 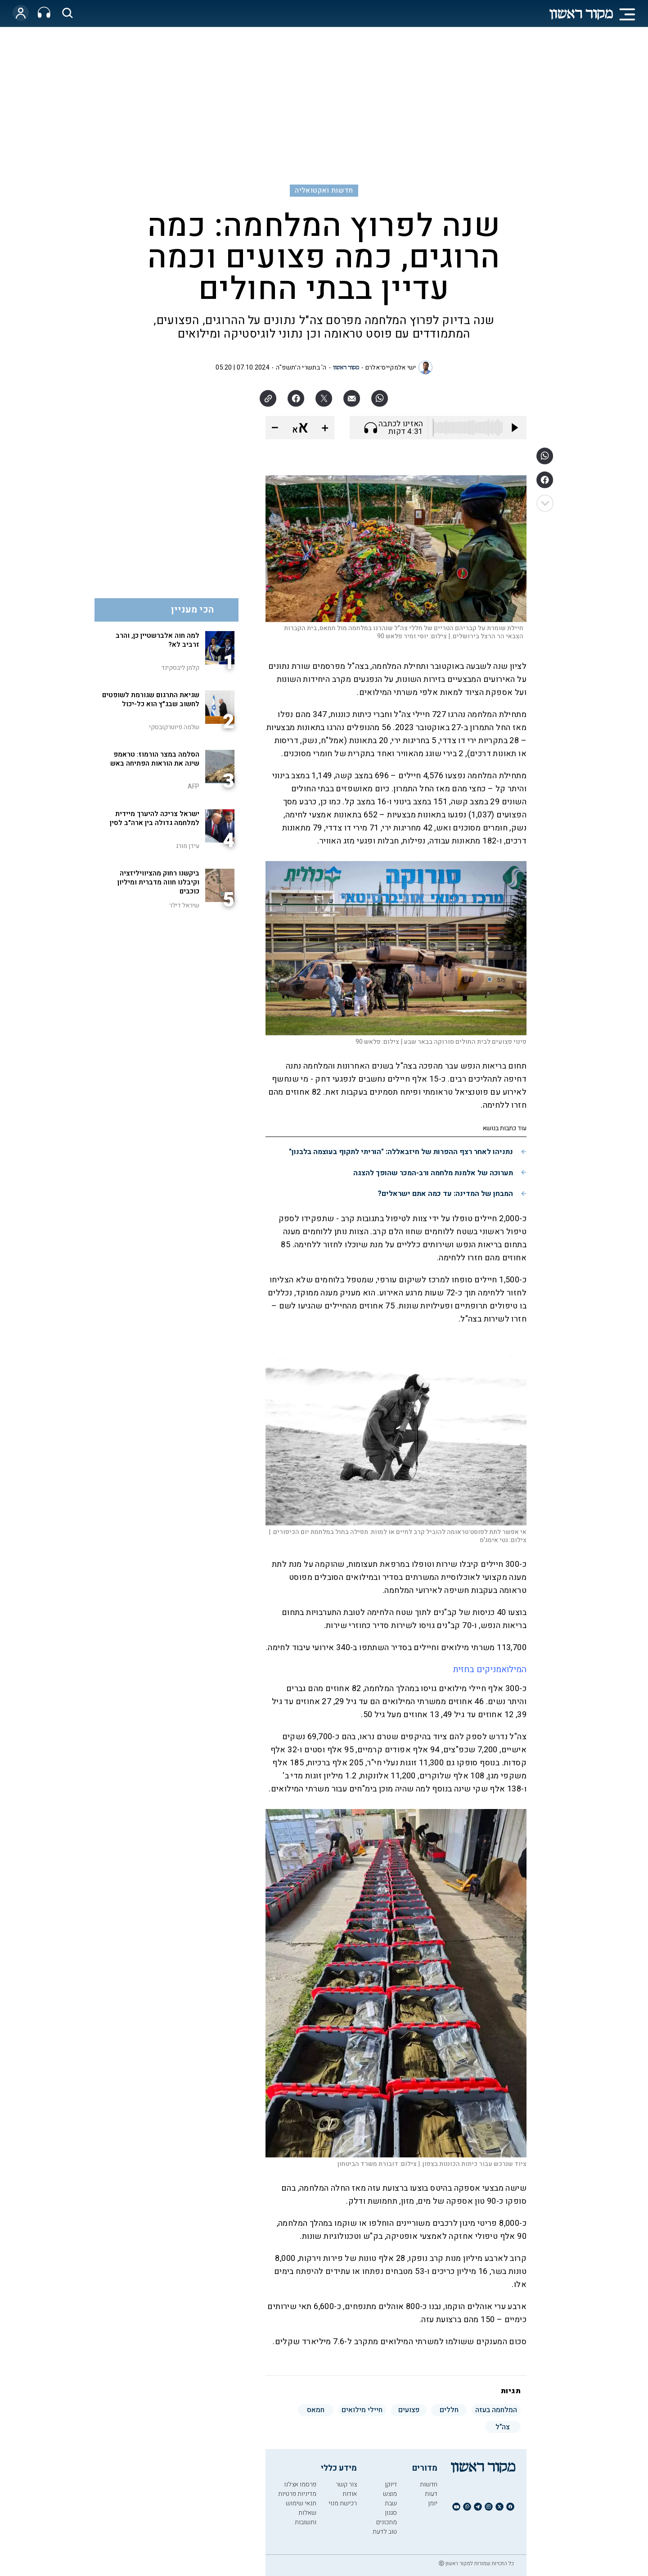 What do you see at coordinates (390, 367) in the screenshot?
I see `ישי אלמקייס־אלרם` at bounding box center [390, 367].